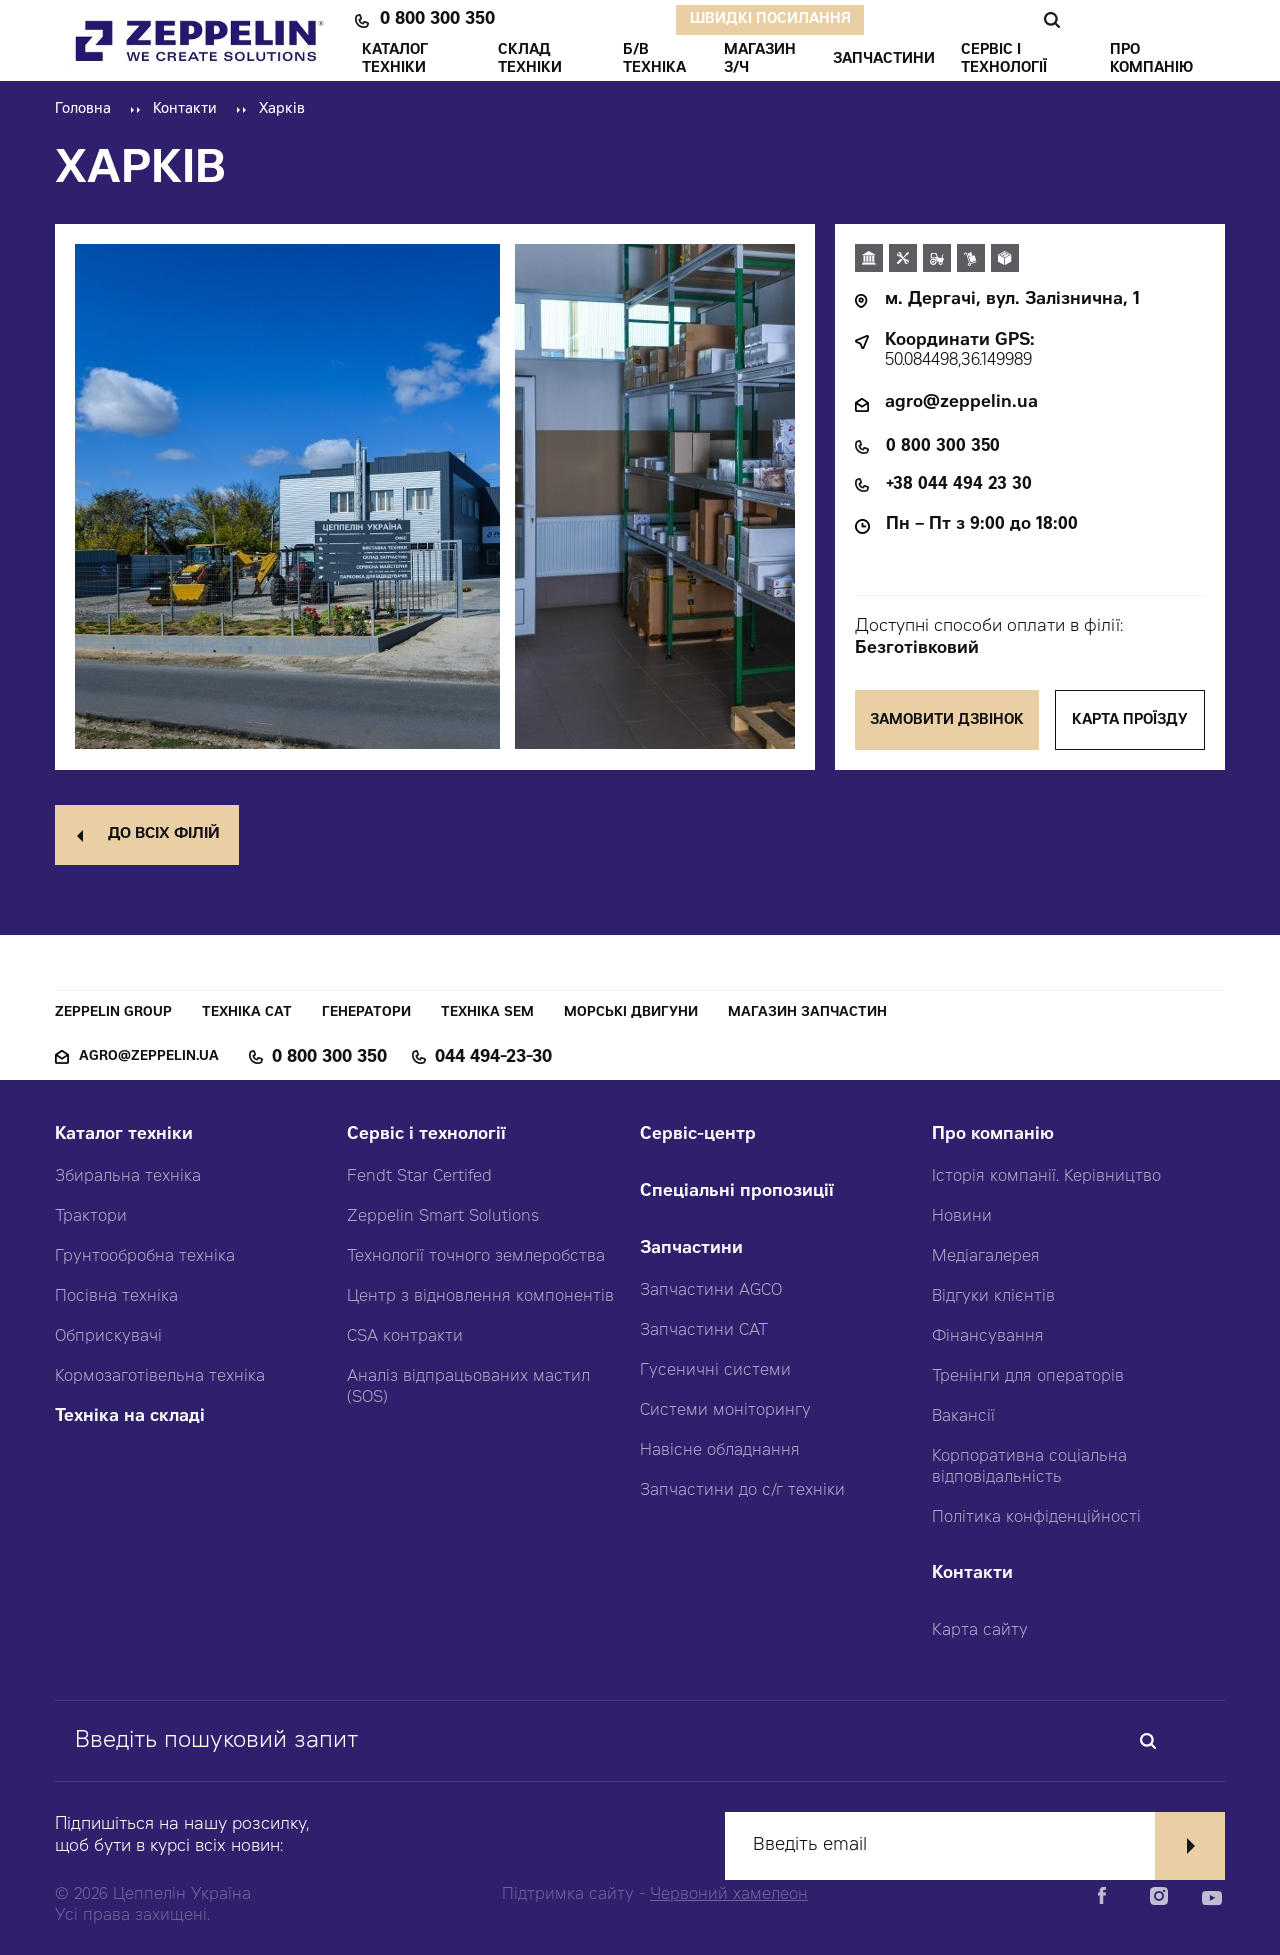 This screenshot has width=1280, height=1955. What do you see at coordinates (366, 1013) in the screenshot?
I see `Генератори` at bounding box center [366, 1013].